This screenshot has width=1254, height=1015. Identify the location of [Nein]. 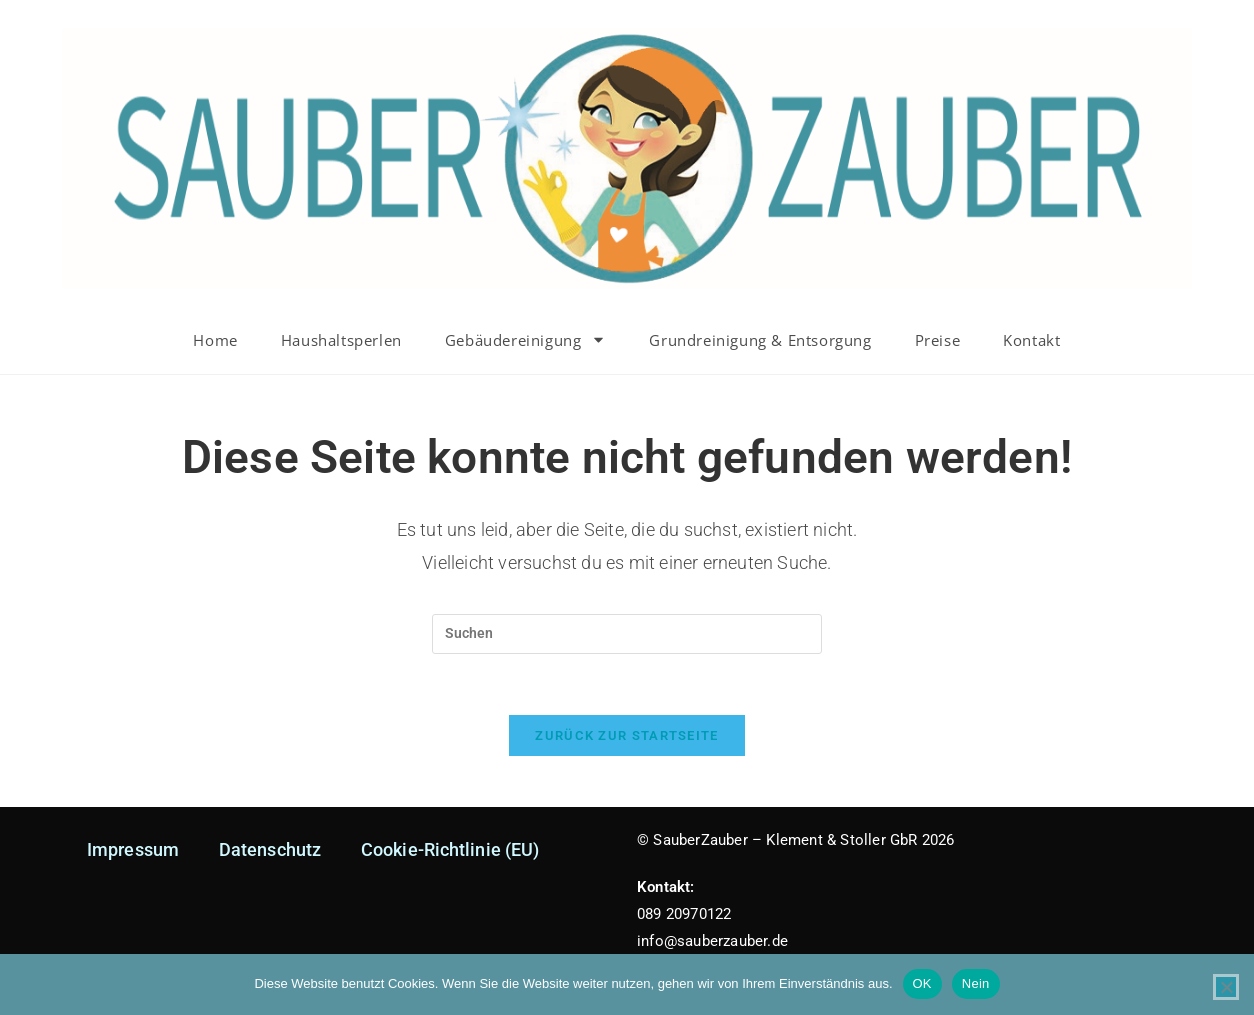
(1226, 987).